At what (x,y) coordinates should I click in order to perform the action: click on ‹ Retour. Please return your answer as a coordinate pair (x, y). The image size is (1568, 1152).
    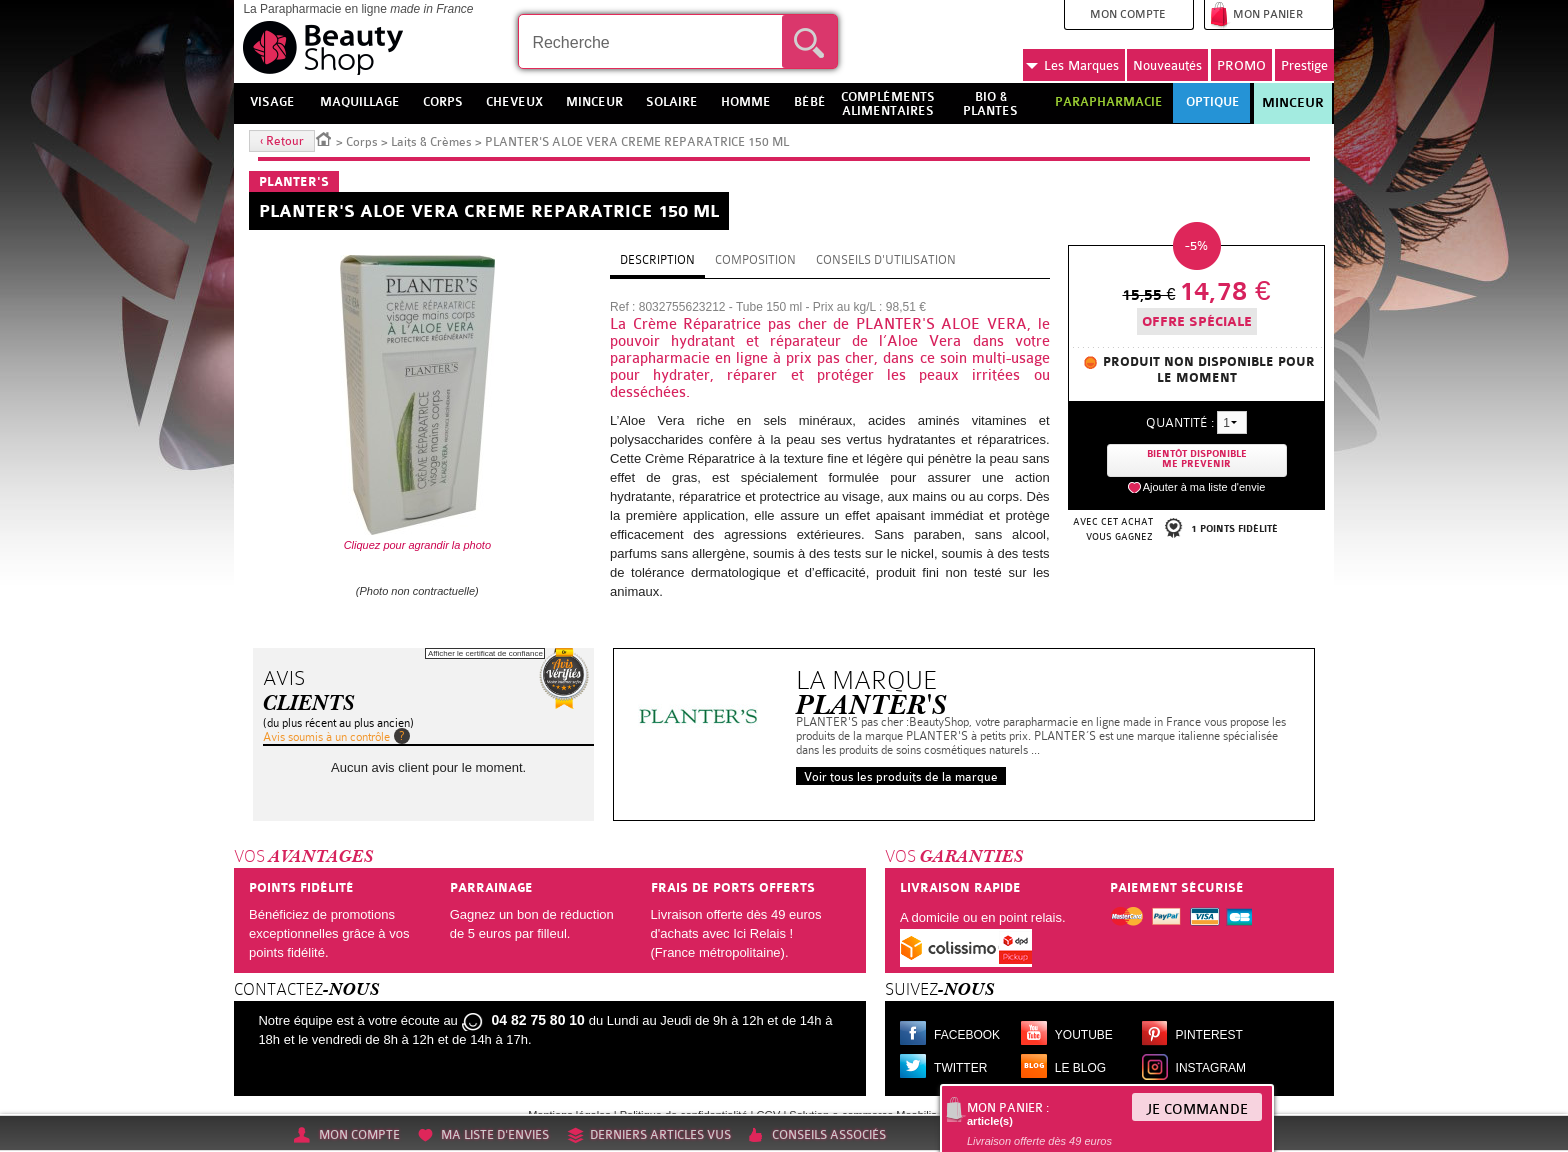
    Looking at the image, I should click on (282, 141).